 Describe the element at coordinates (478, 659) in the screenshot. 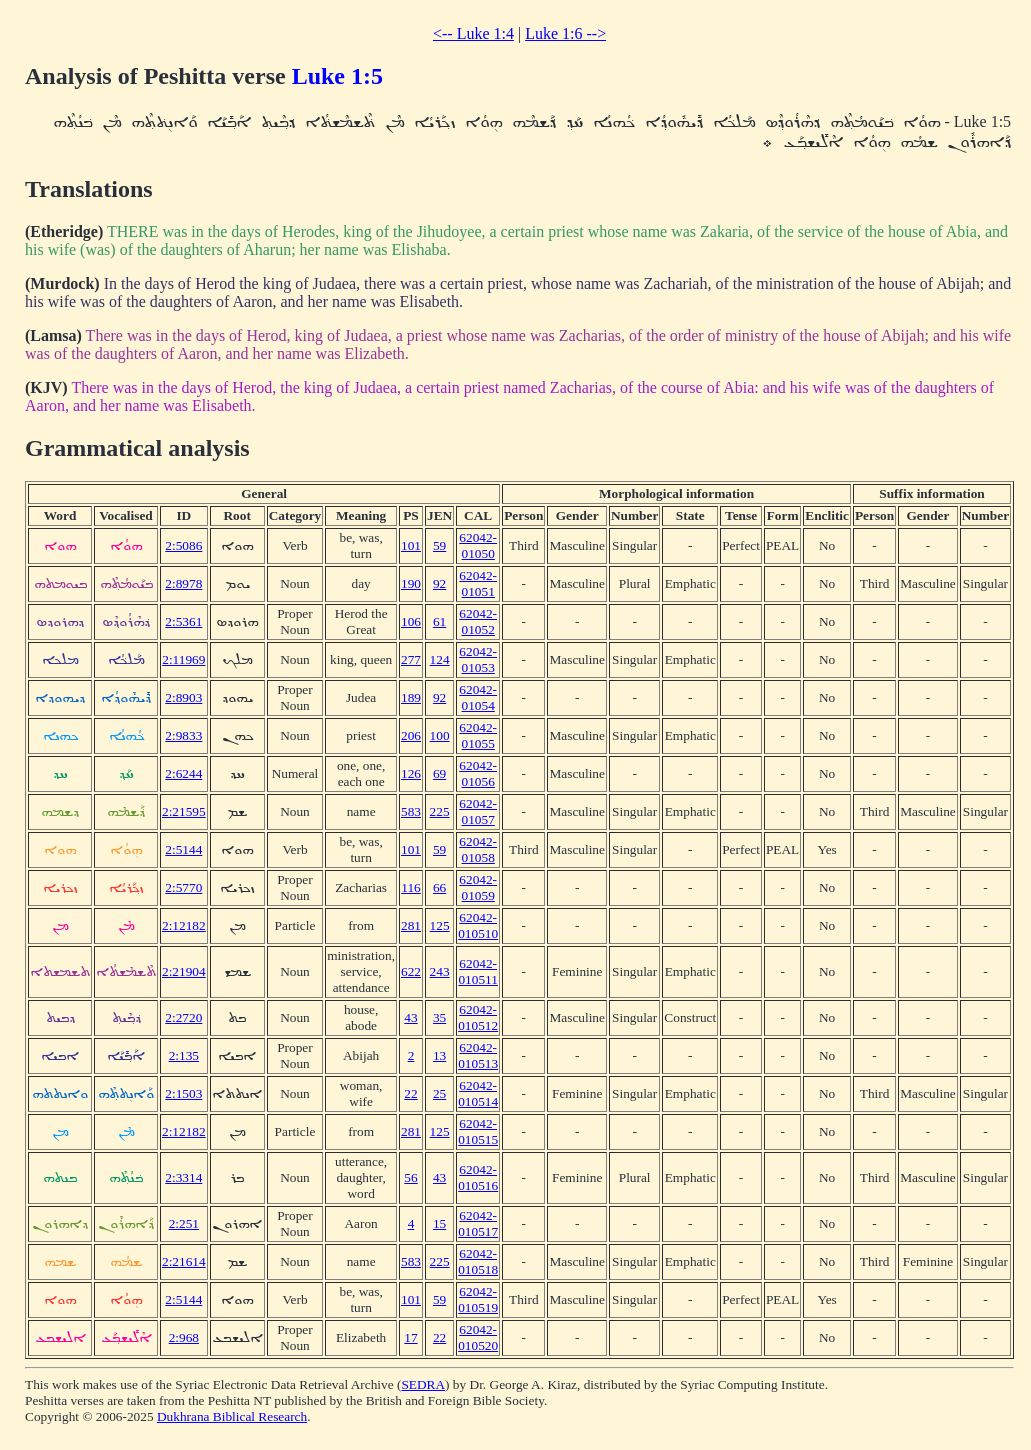

I see `62042-01053` at that location.